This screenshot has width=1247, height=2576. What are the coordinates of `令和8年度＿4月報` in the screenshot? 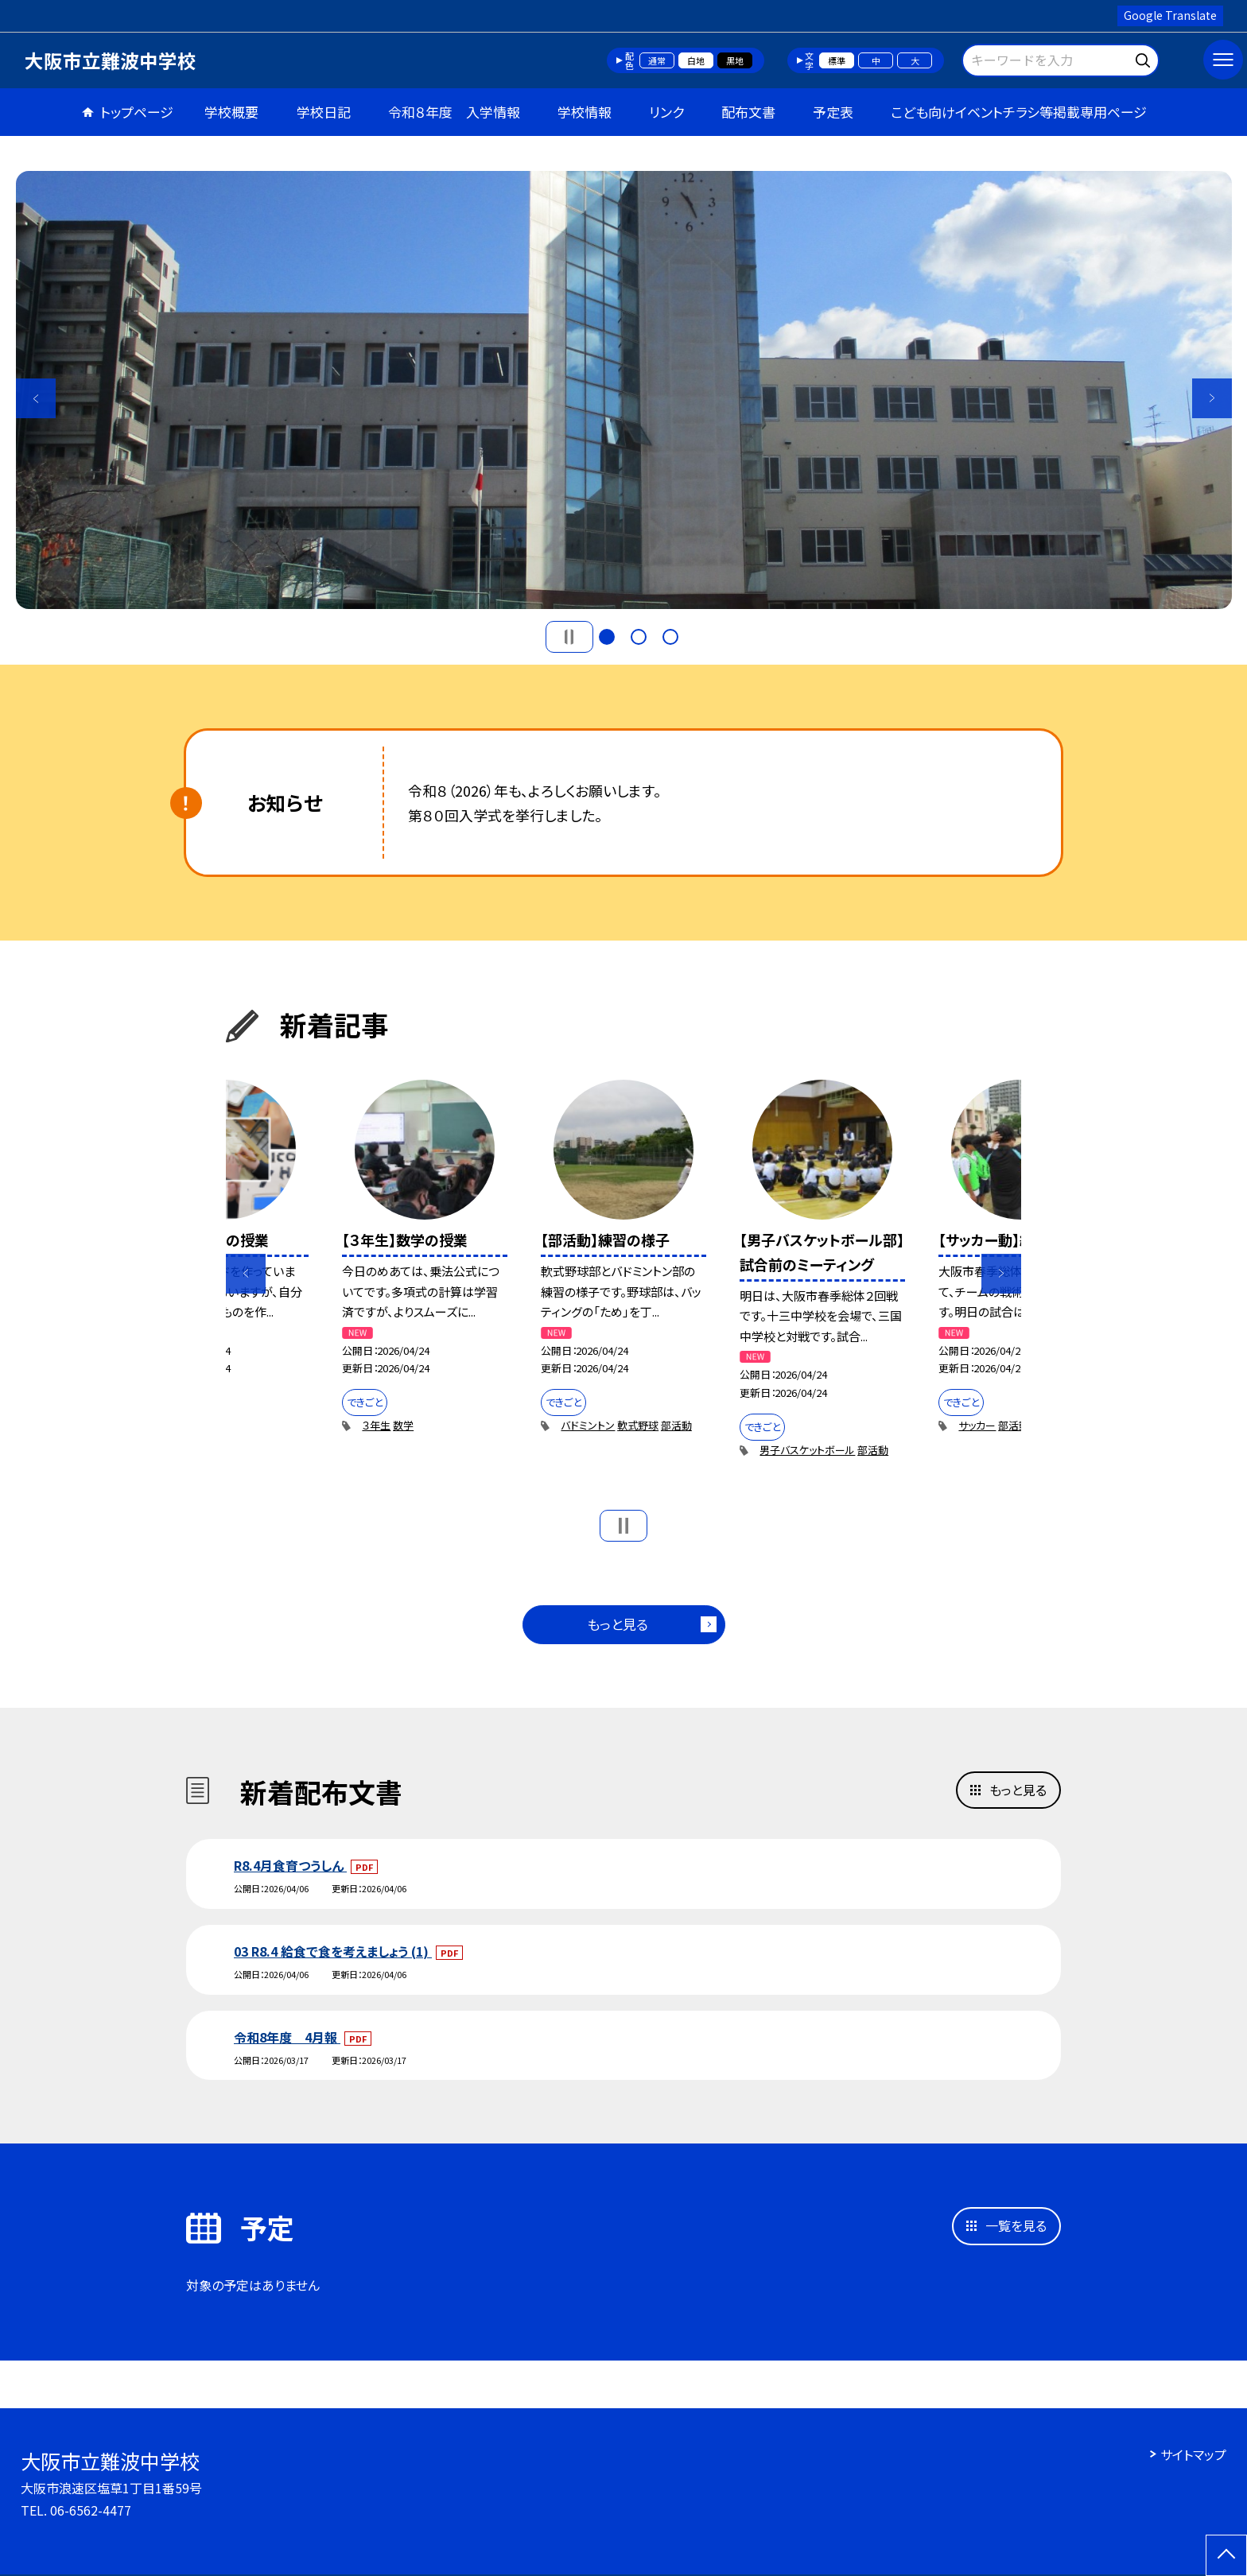 It's located at (287, 2036).